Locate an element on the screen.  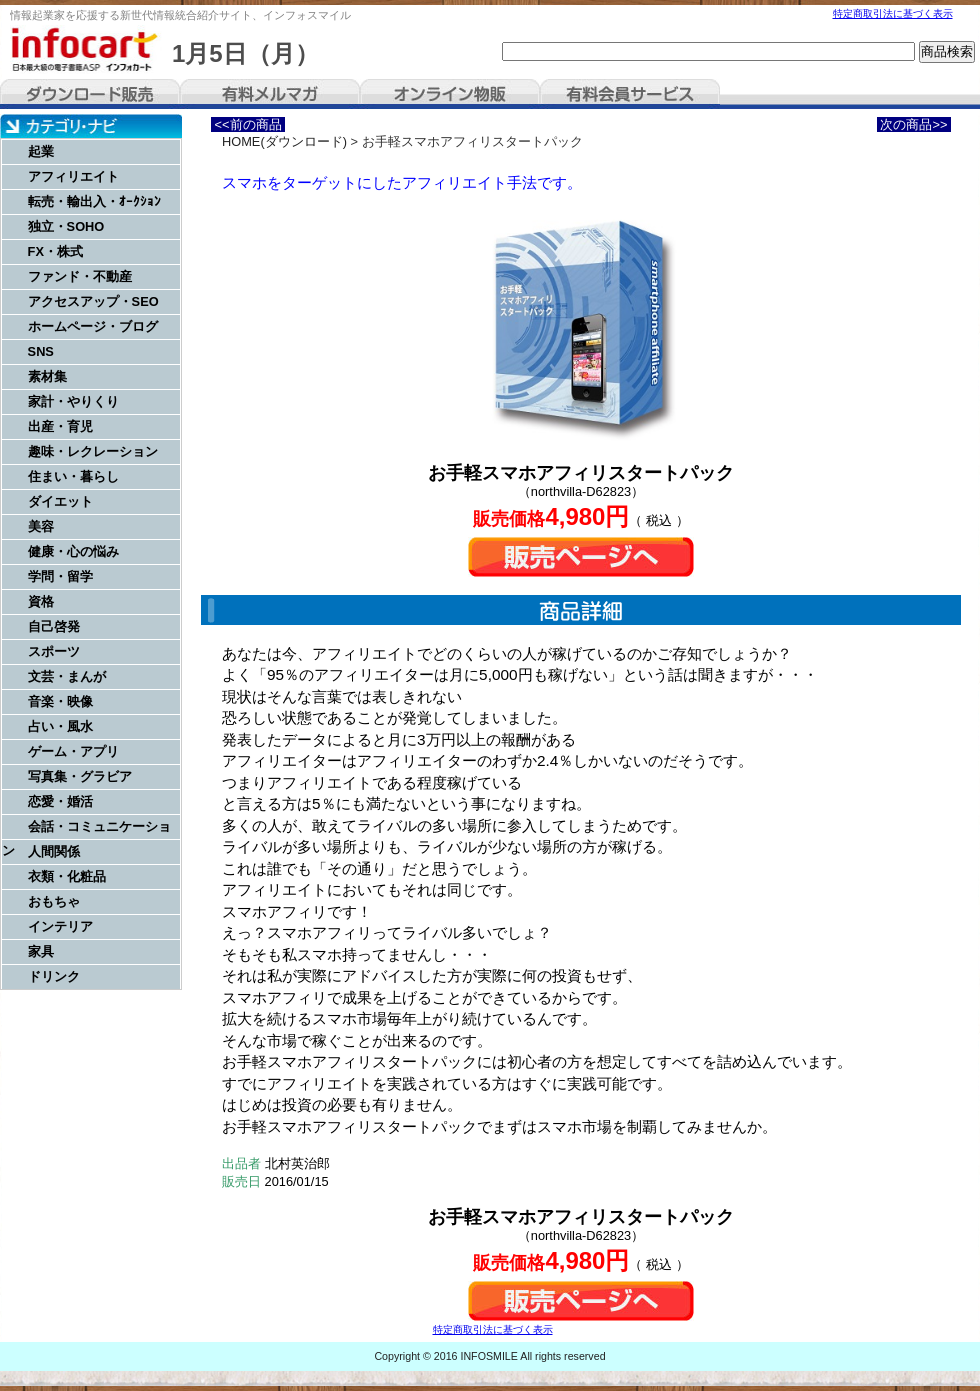
衣類・化粧品 is located at coordinates (67, 876).